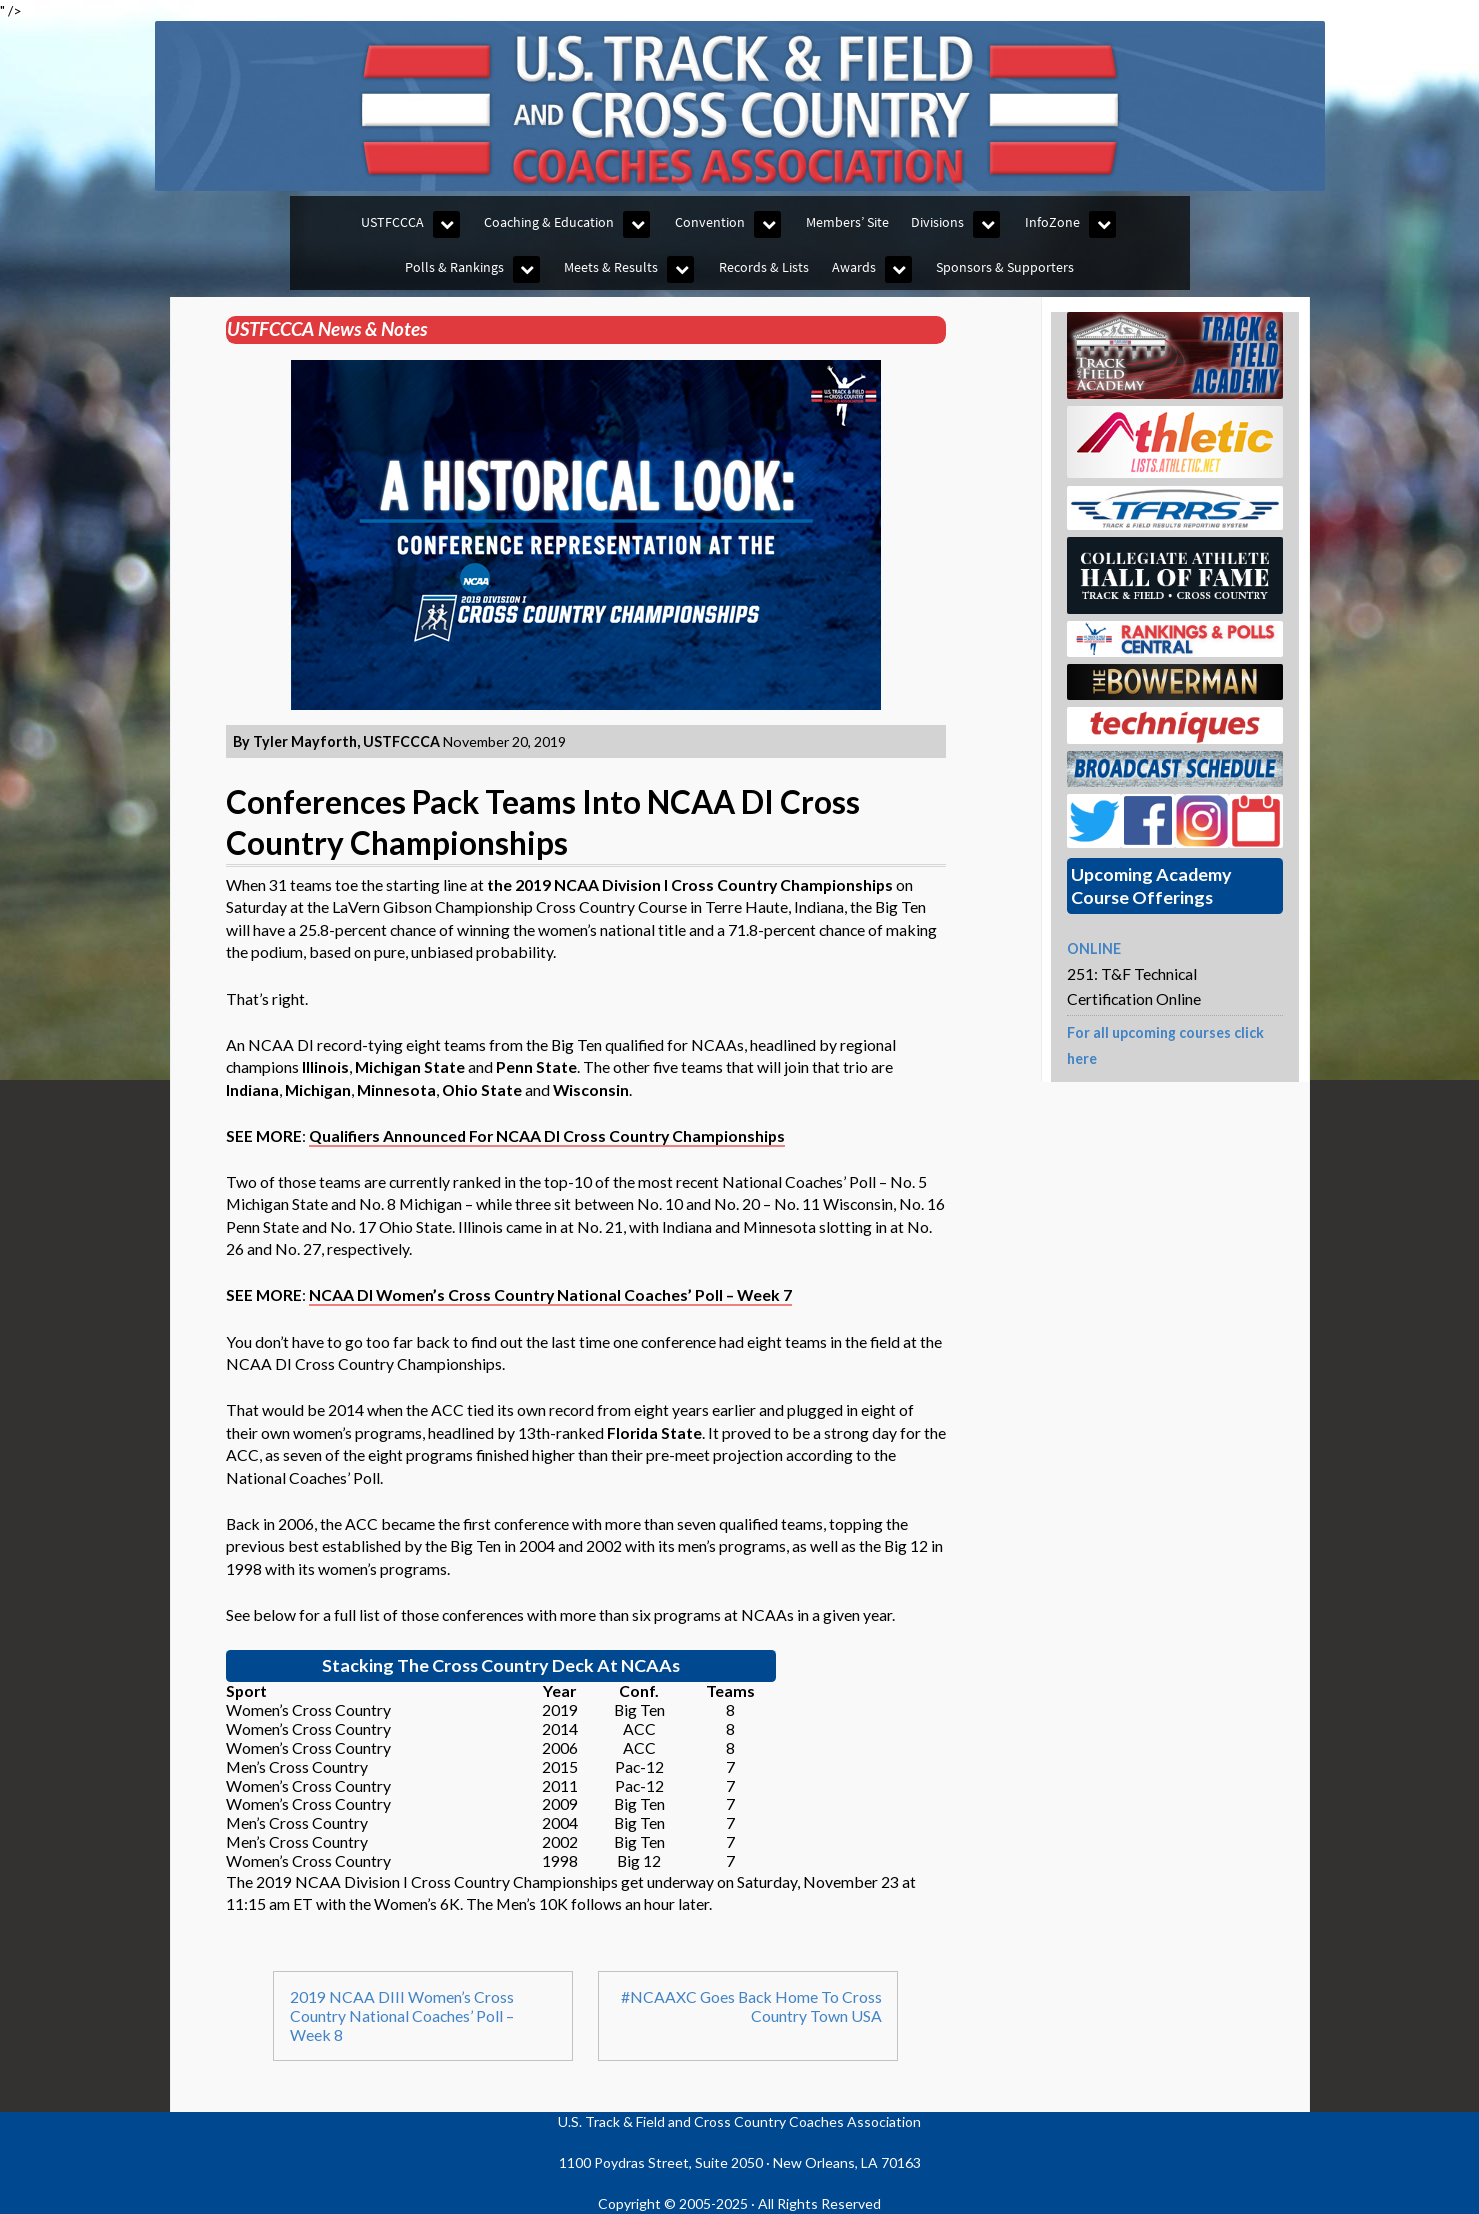 The image size is (1479, 2214). Describe the element at coordinates (454, 267) in the screenshot. I see `Polls & Rankings` at that location.